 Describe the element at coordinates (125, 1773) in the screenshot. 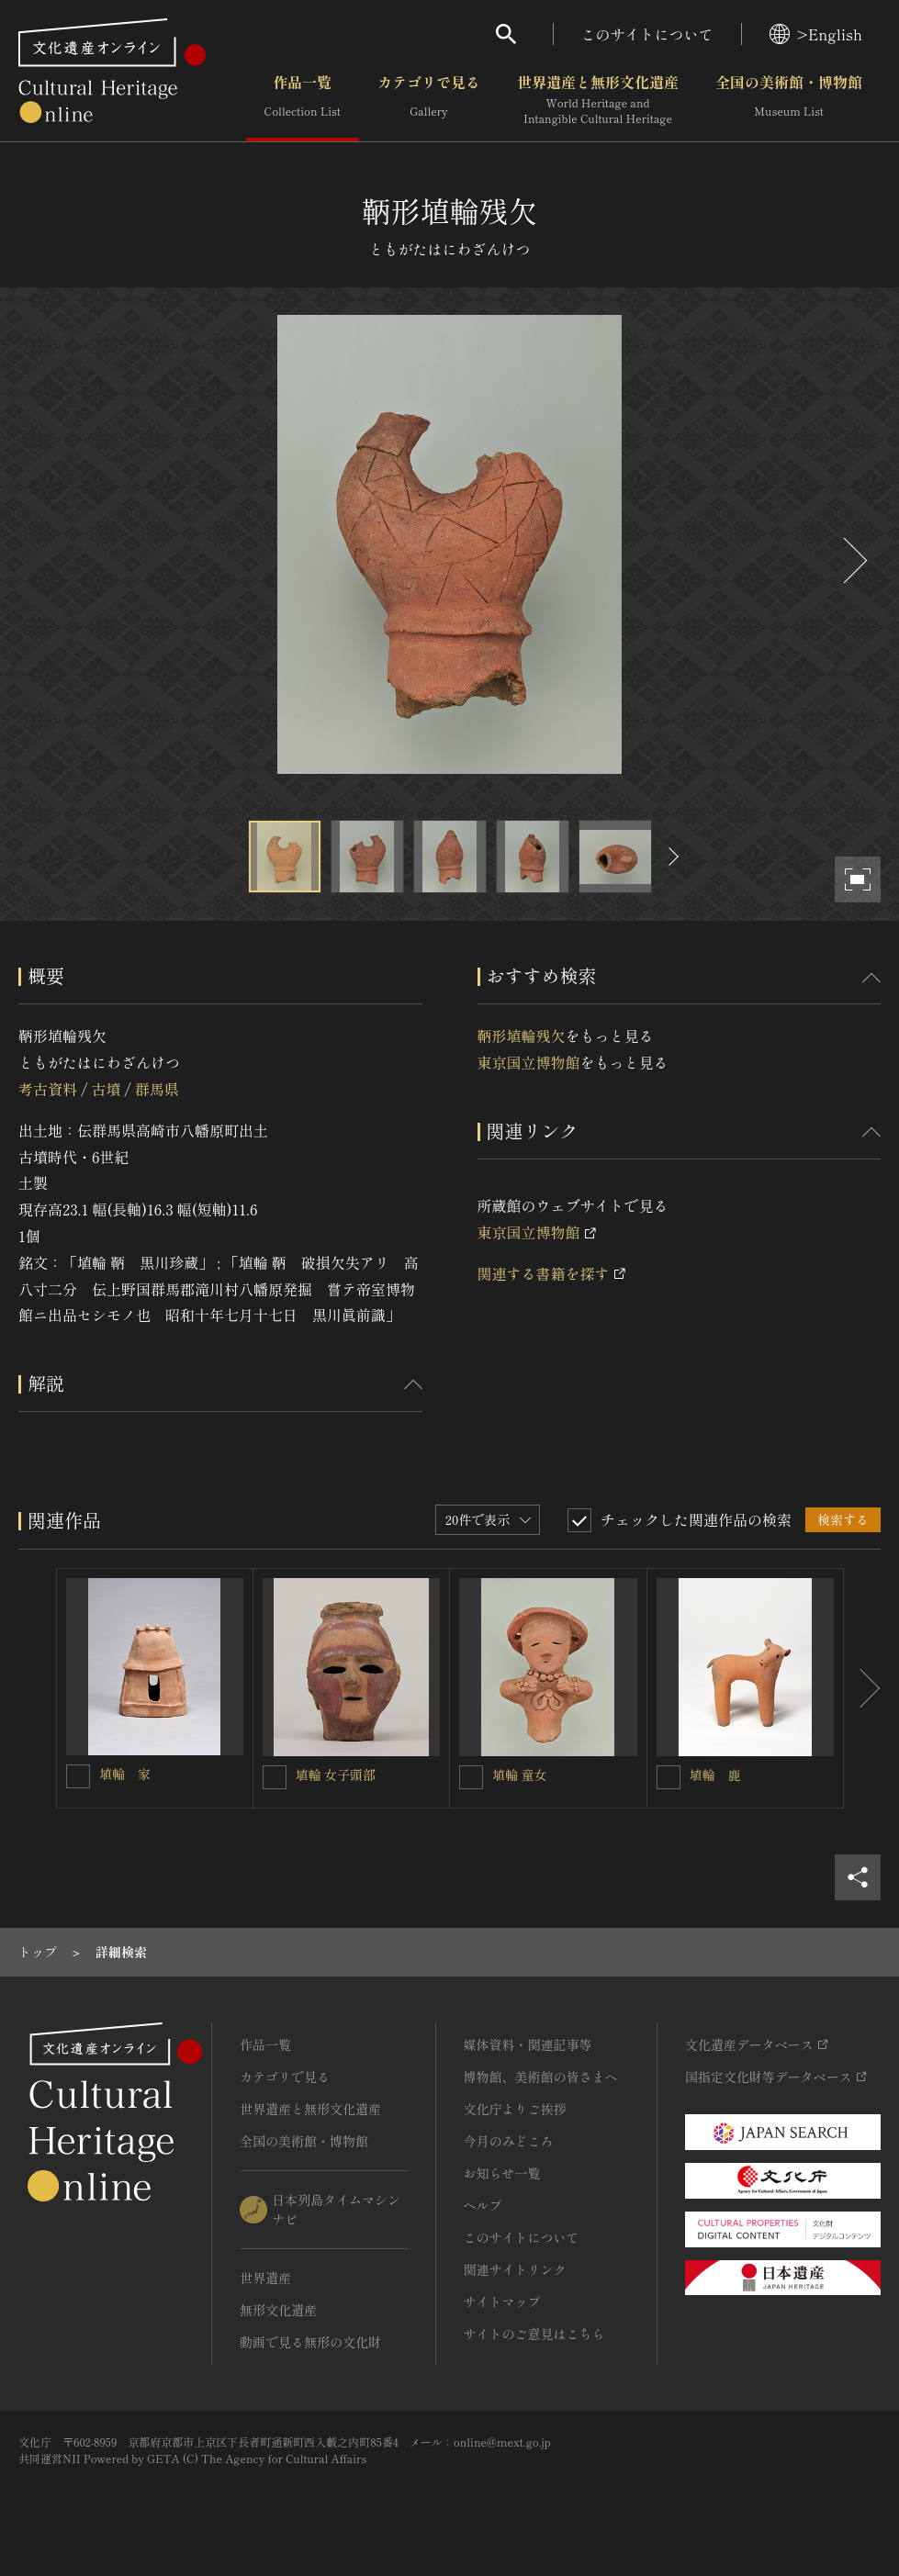

I see `埴輪 家` at that location.